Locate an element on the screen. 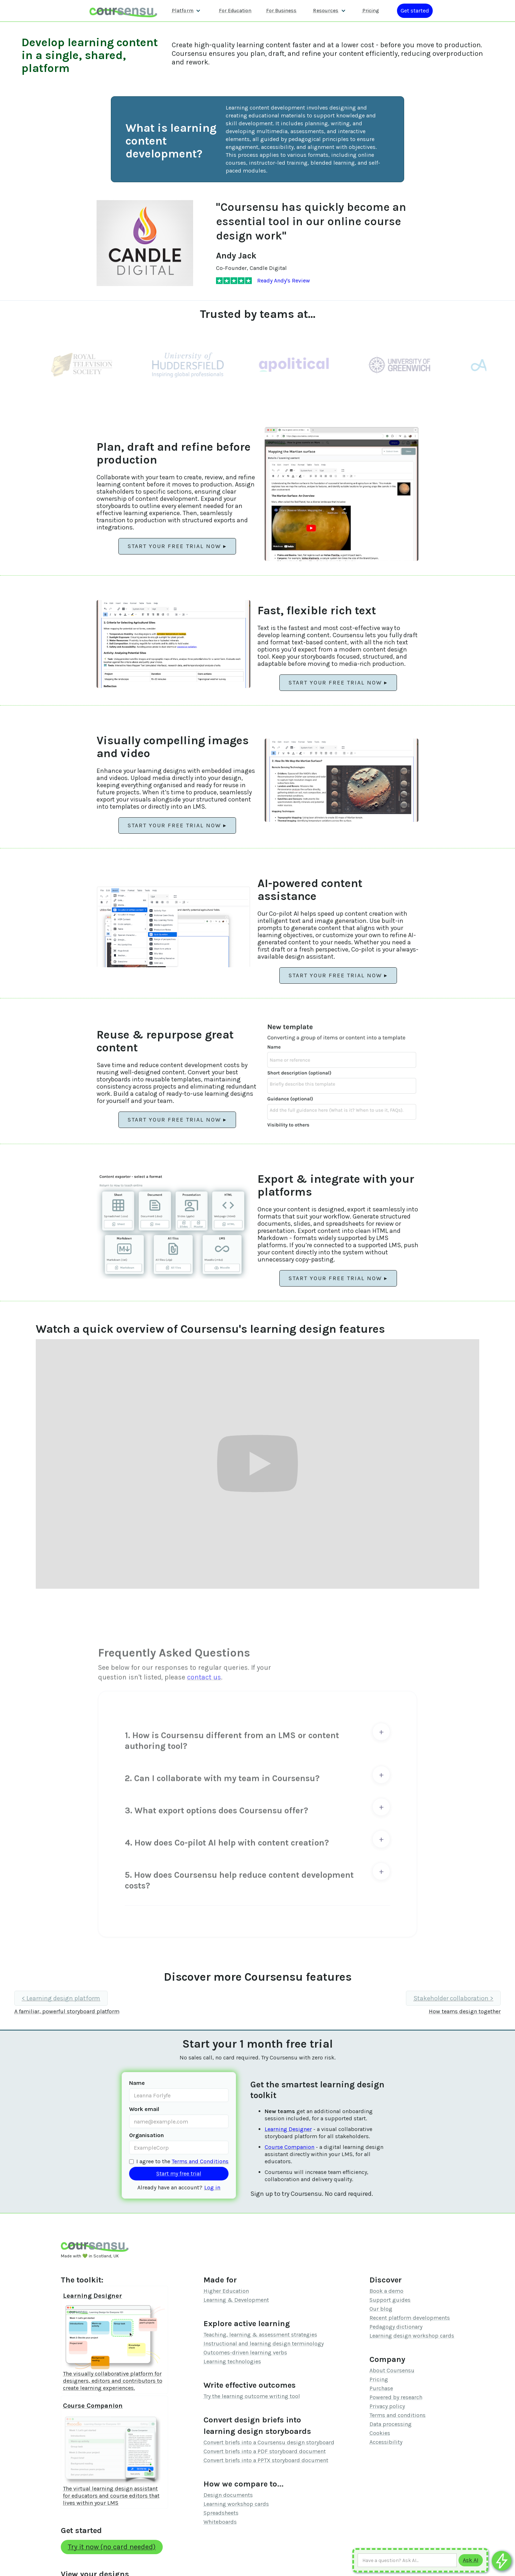 The height and width of the screenshot is (2576, 515). Learning workshop cards is located at coordinates (236, 2503).